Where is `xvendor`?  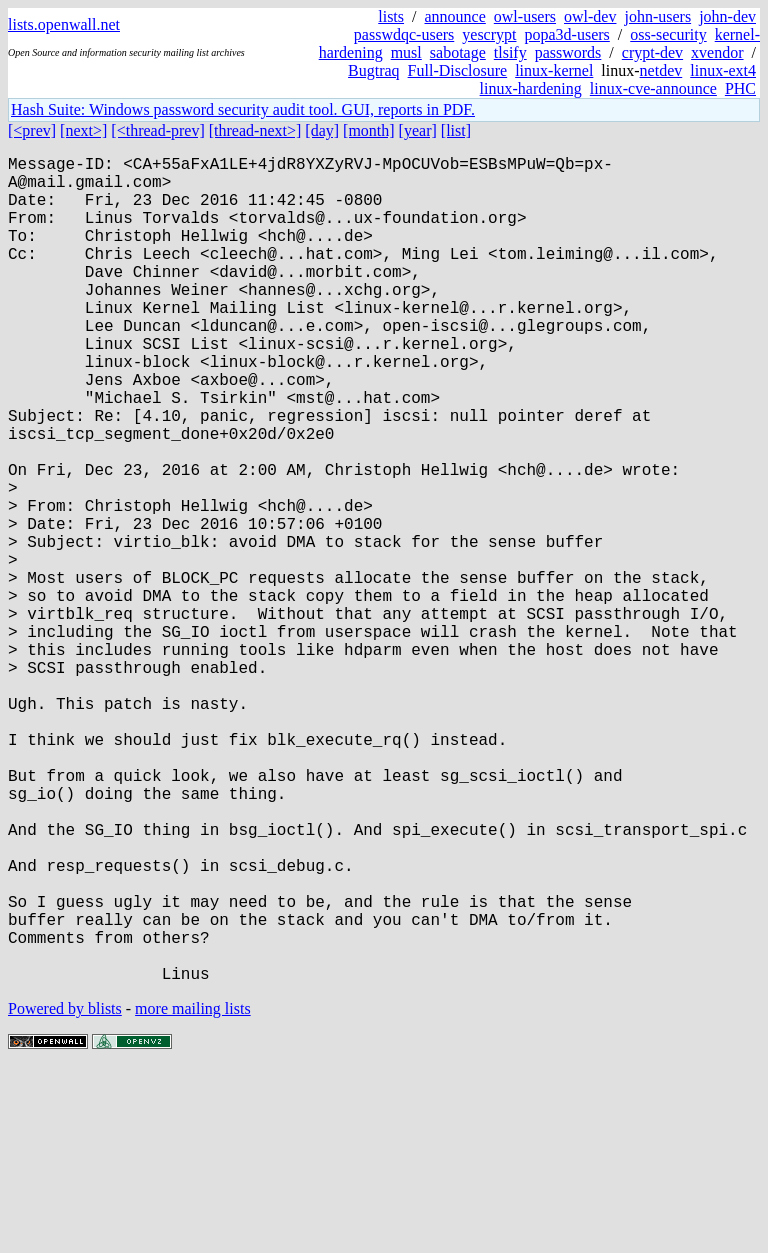
xvendor is located at coordinates (717, 52).